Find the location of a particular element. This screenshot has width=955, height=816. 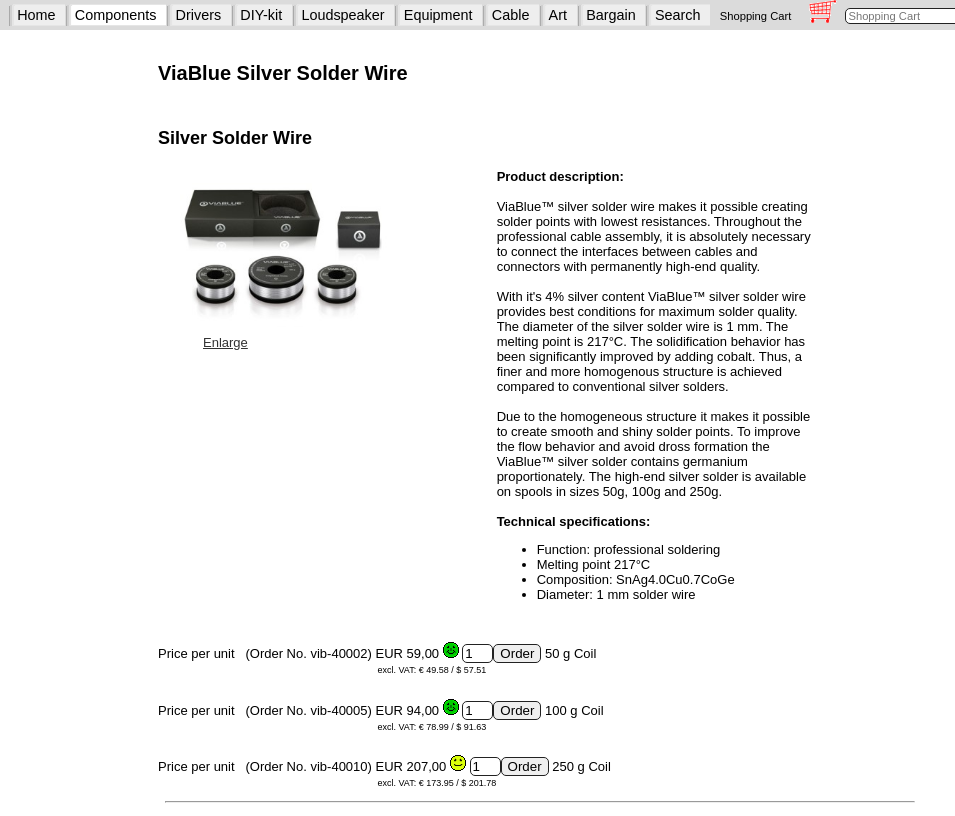

Loudspeaker is located at coordinates (342, 15).